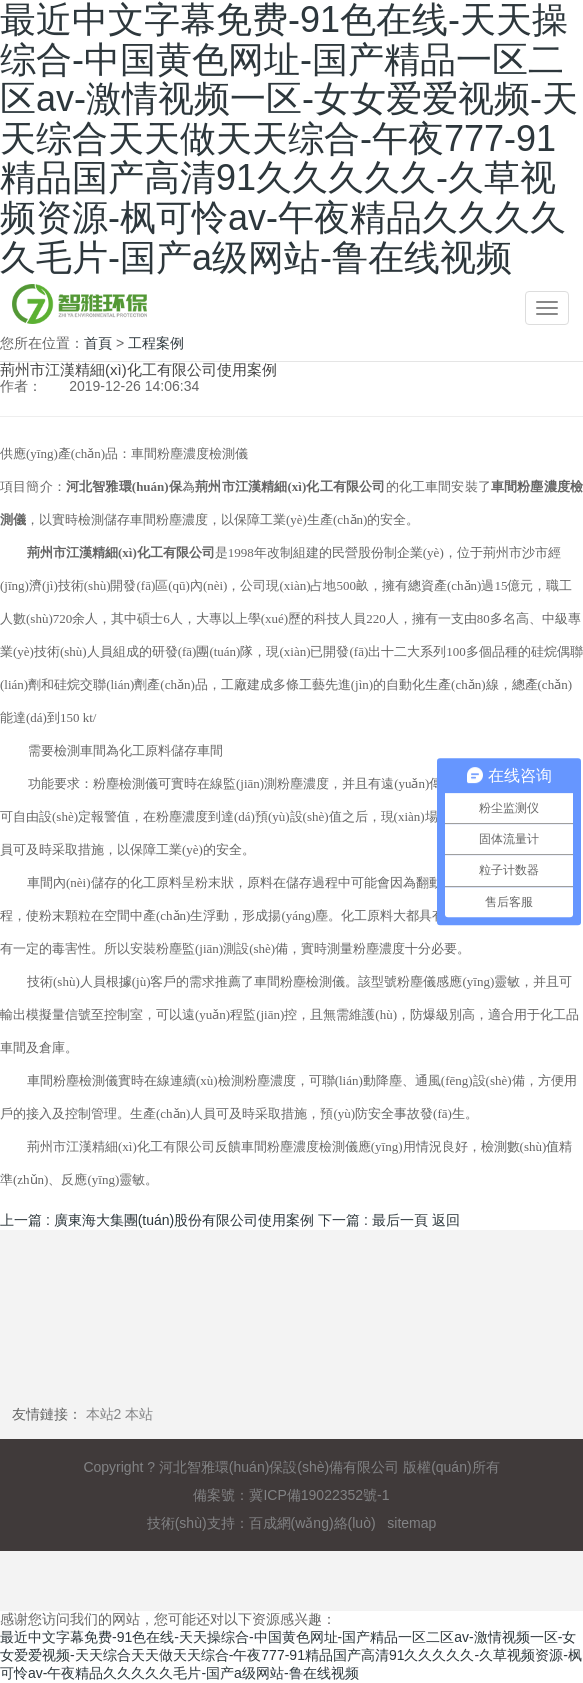  What do you see at coordinates (312, 1523) in the screenshot?
I see `百成網(wǎng)絡(luò)` at bounding box center [312, 1523].